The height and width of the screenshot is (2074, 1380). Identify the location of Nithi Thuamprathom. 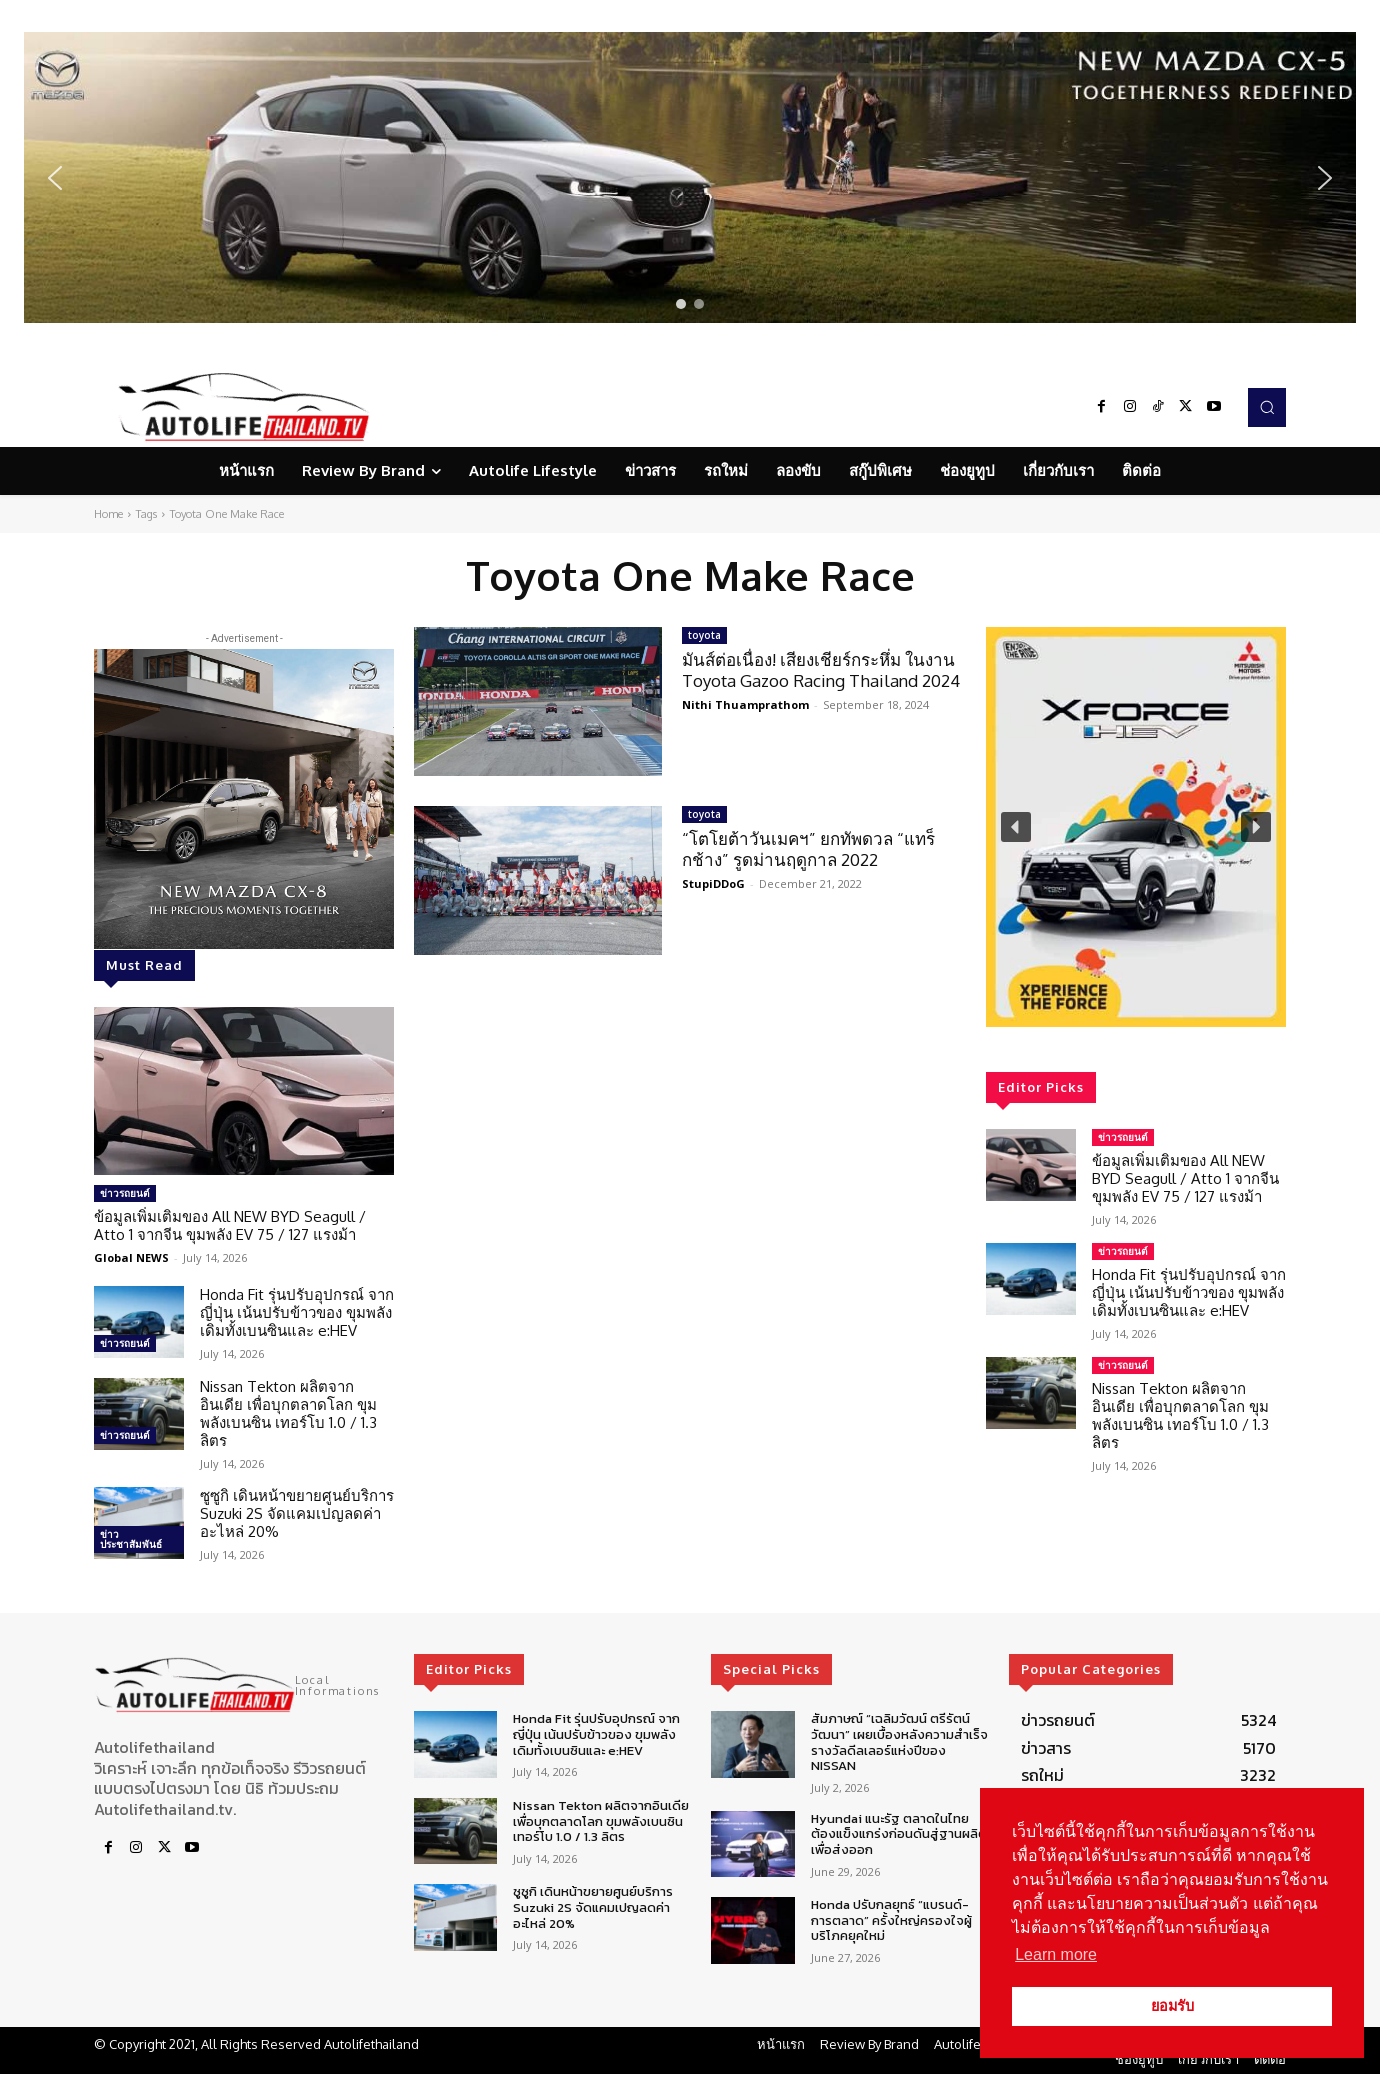
(745, 704).